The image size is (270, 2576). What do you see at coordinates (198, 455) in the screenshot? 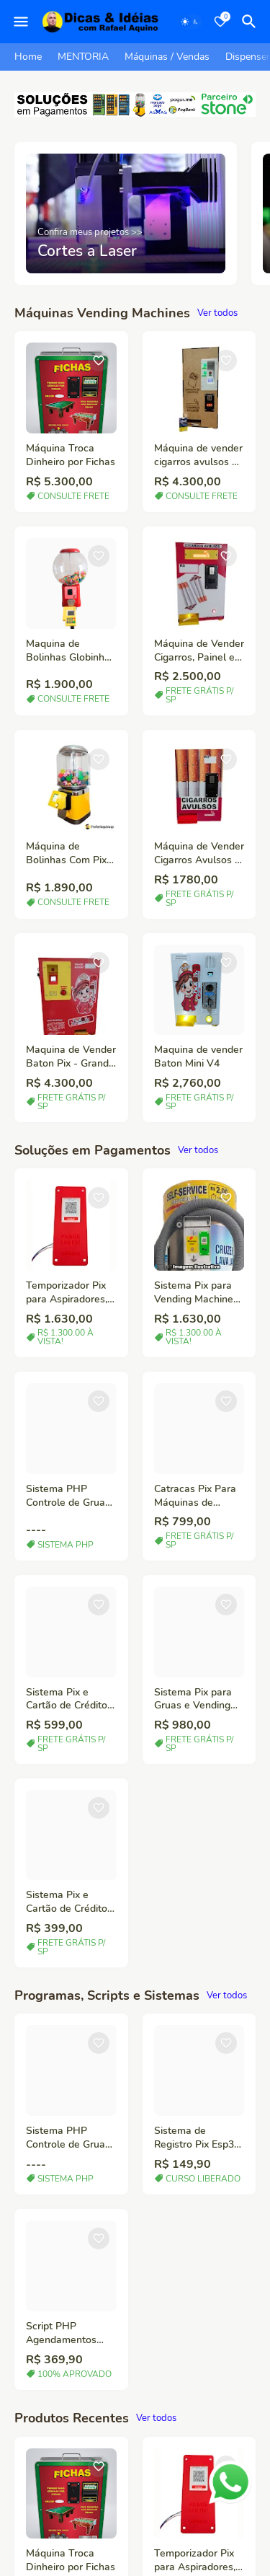
I see `Máquina de vender cigarros avulsos e carteiras` at bounding box center [198, 455].